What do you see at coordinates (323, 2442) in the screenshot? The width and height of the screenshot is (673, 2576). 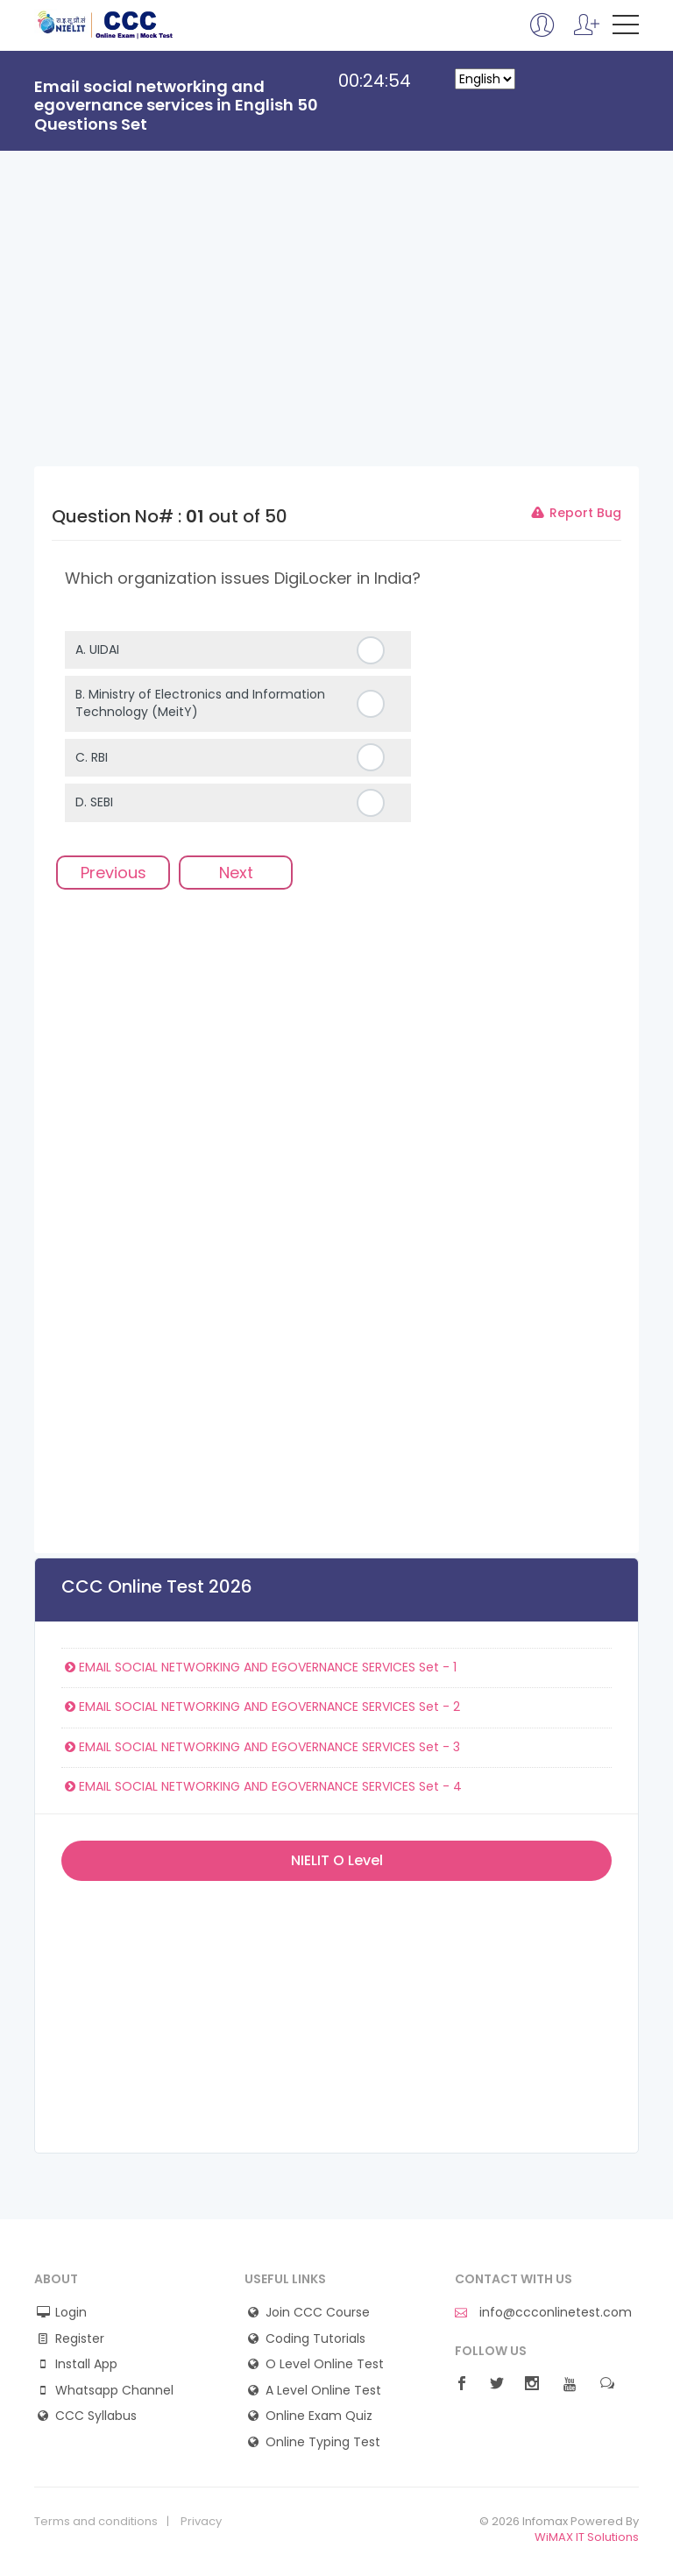 I see `Online Typing Test` at bounding box center [323, 2442].